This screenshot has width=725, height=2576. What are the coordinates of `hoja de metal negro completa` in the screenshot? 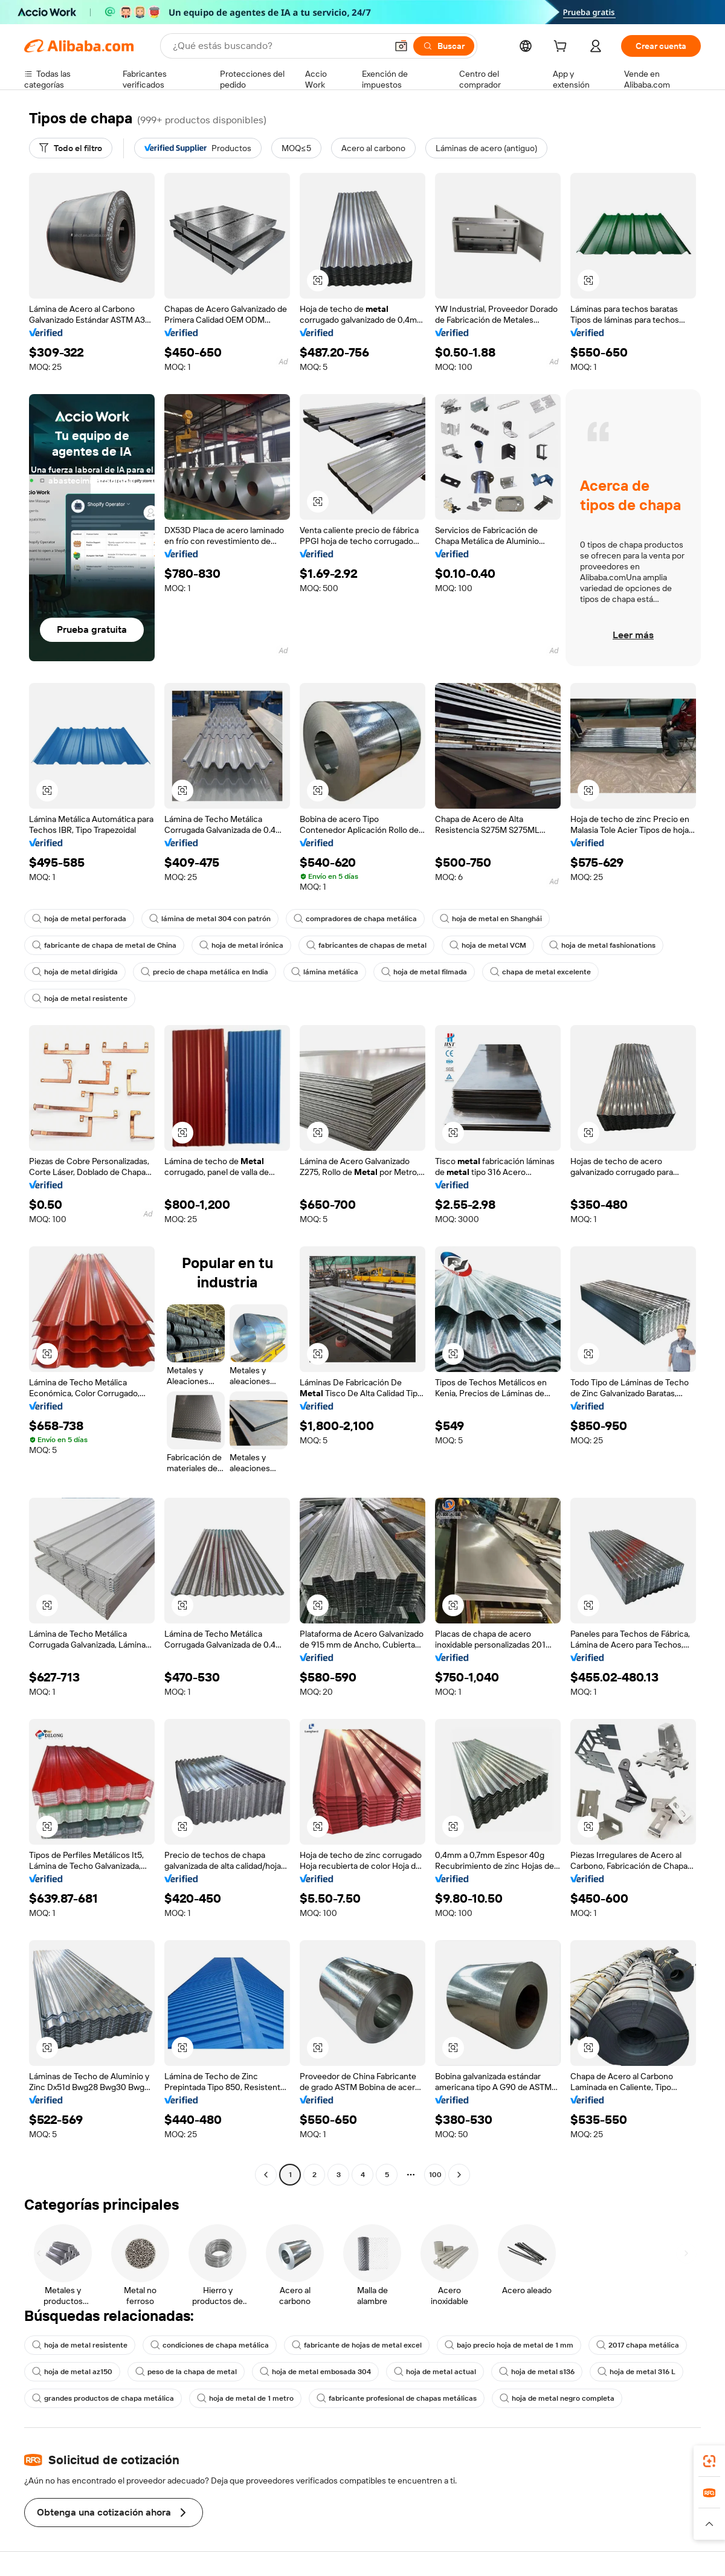 It's located at (557, 2398).